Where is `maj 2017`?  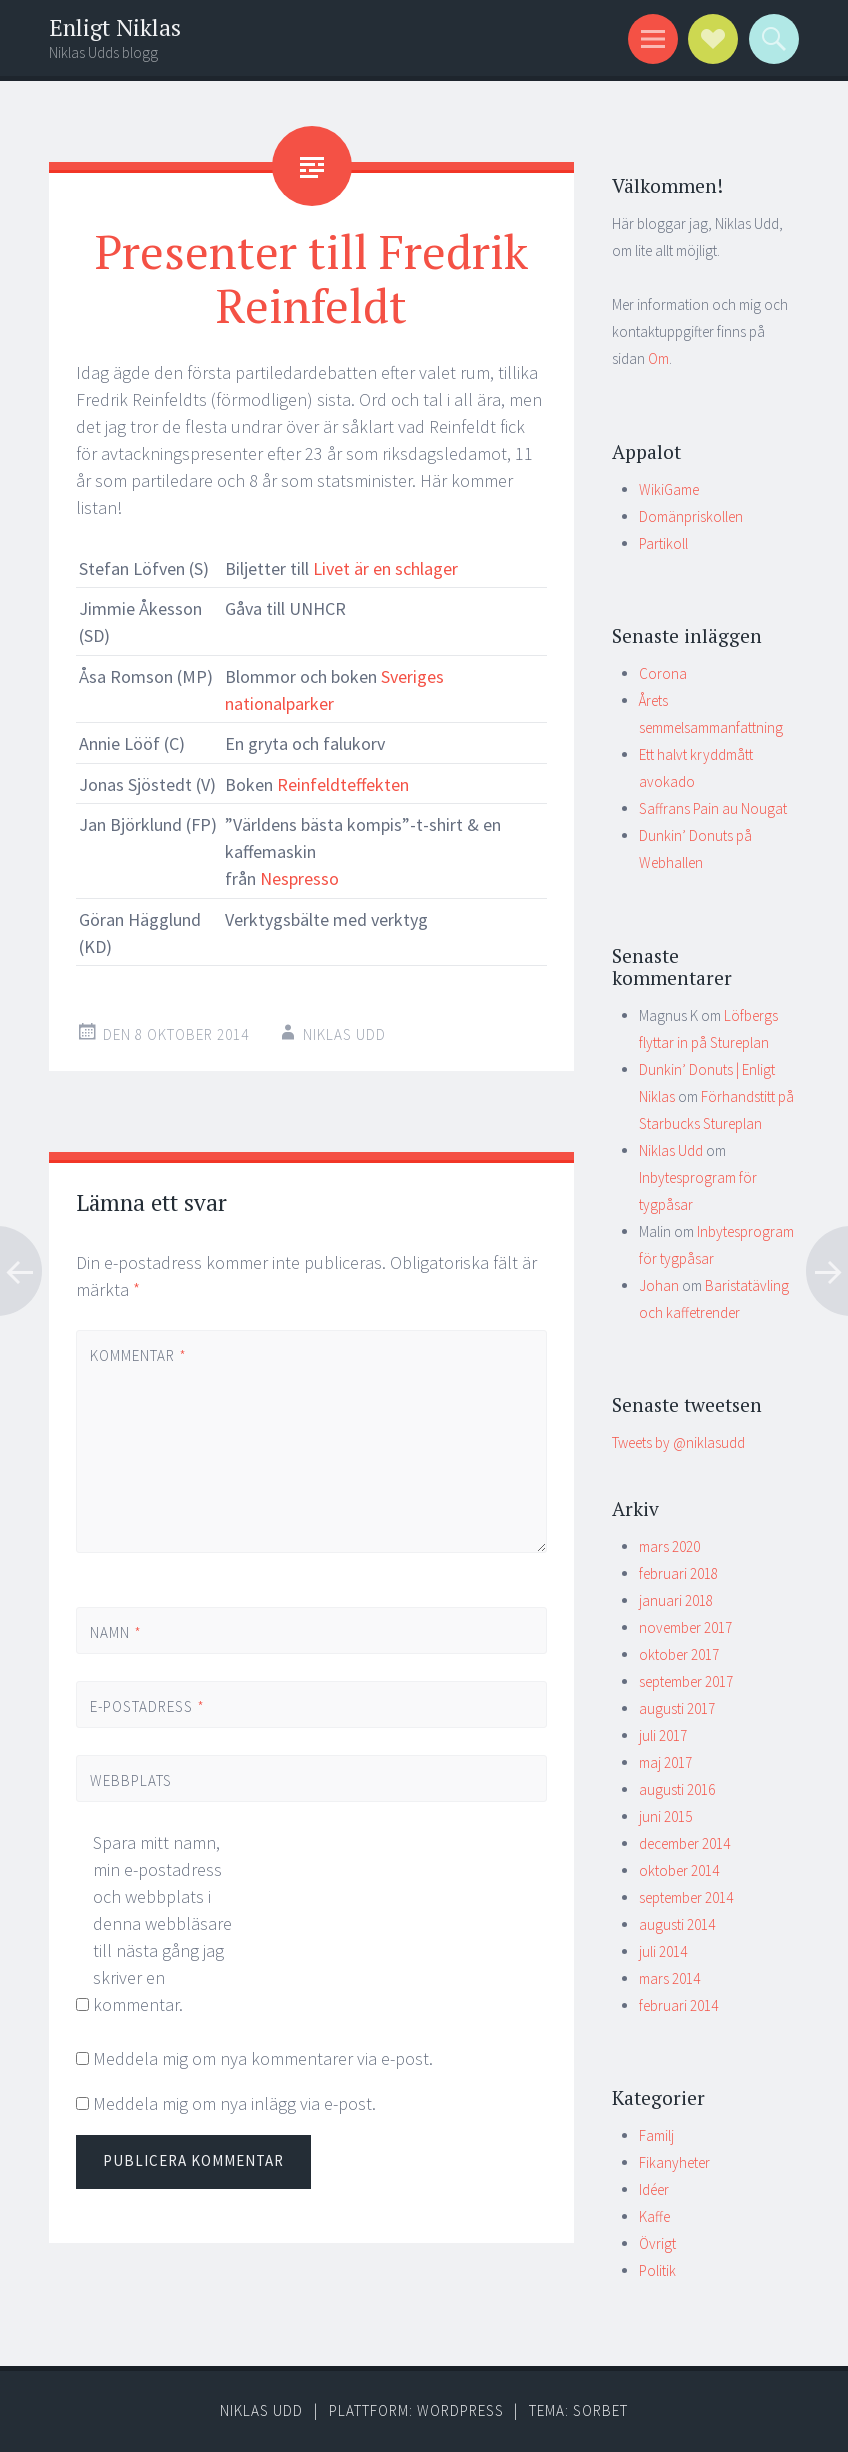
maj 2017 is located at coordinates (665, 1762).